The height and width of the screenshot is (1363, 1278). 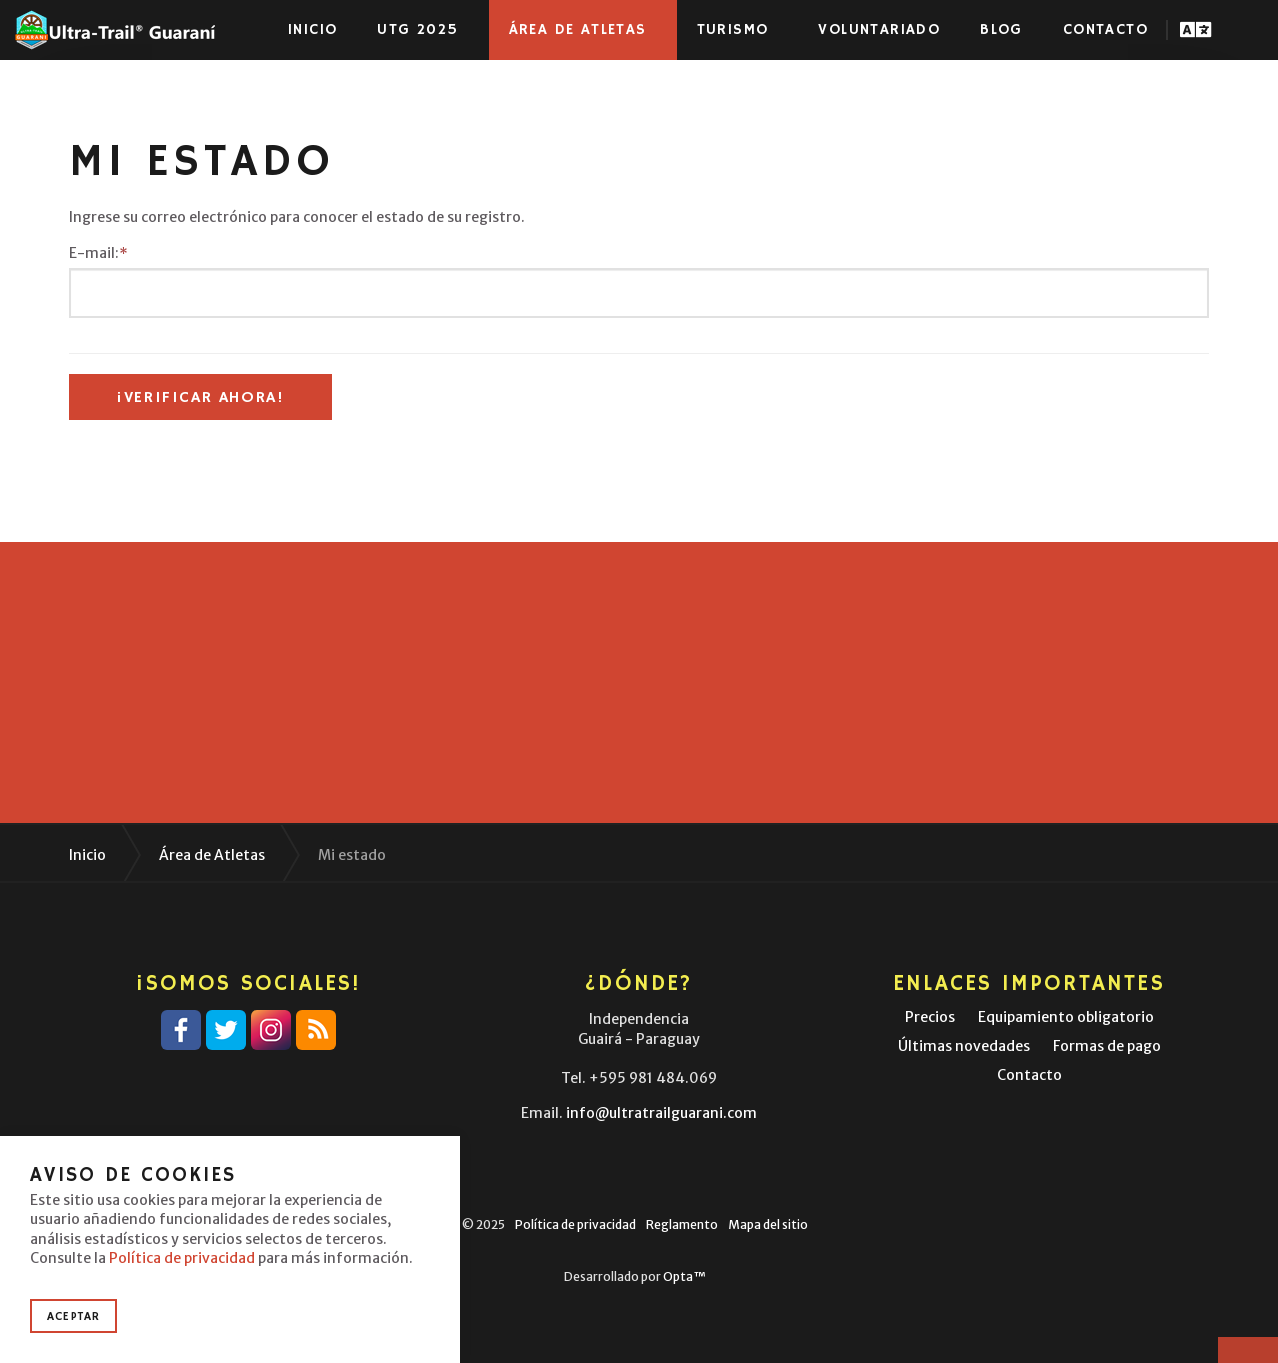 I want to click on Reglamento, so click(x=682, y=1224).